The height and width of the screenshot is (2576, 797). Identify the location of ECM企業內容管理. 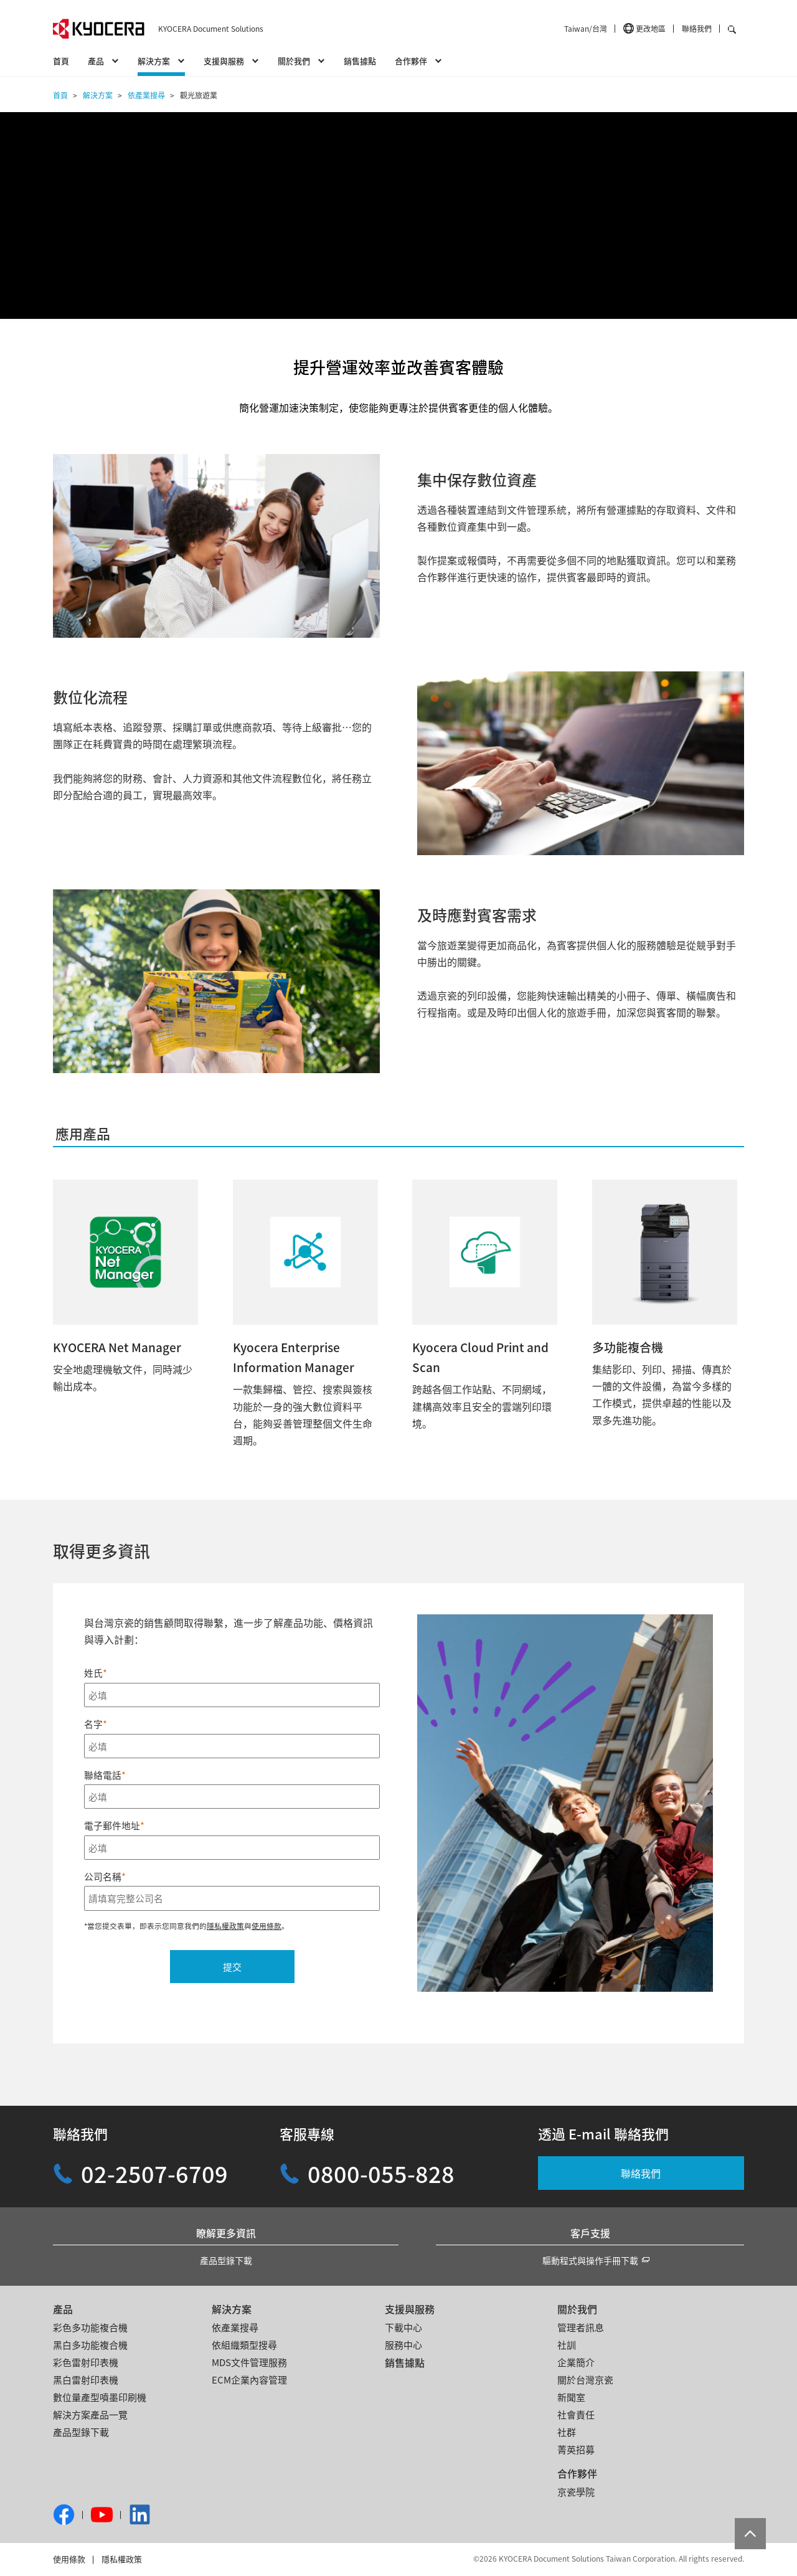
(249, 2379).